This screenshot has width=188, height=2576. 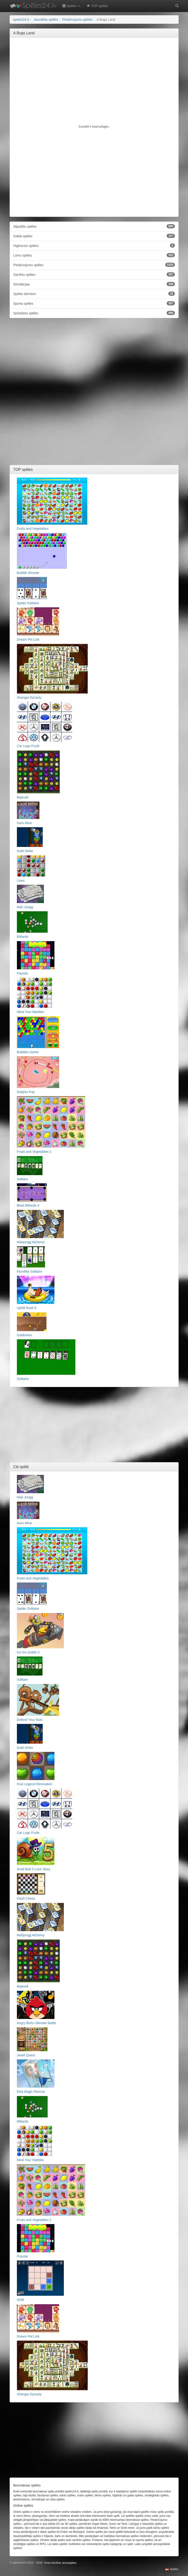 I want to click on Spēles [button], so click(x=71, y=6).